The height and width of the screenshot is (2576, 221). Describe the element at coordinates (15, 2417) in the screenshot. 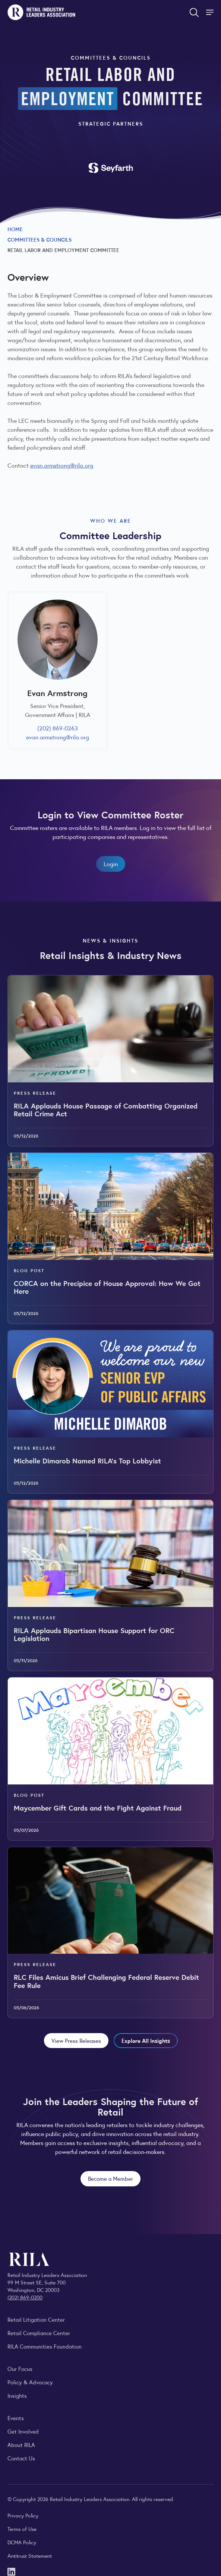

I see `Events [Explore upcoming RILA conferences, committee meetings, and industry gatherings.]` at that location.